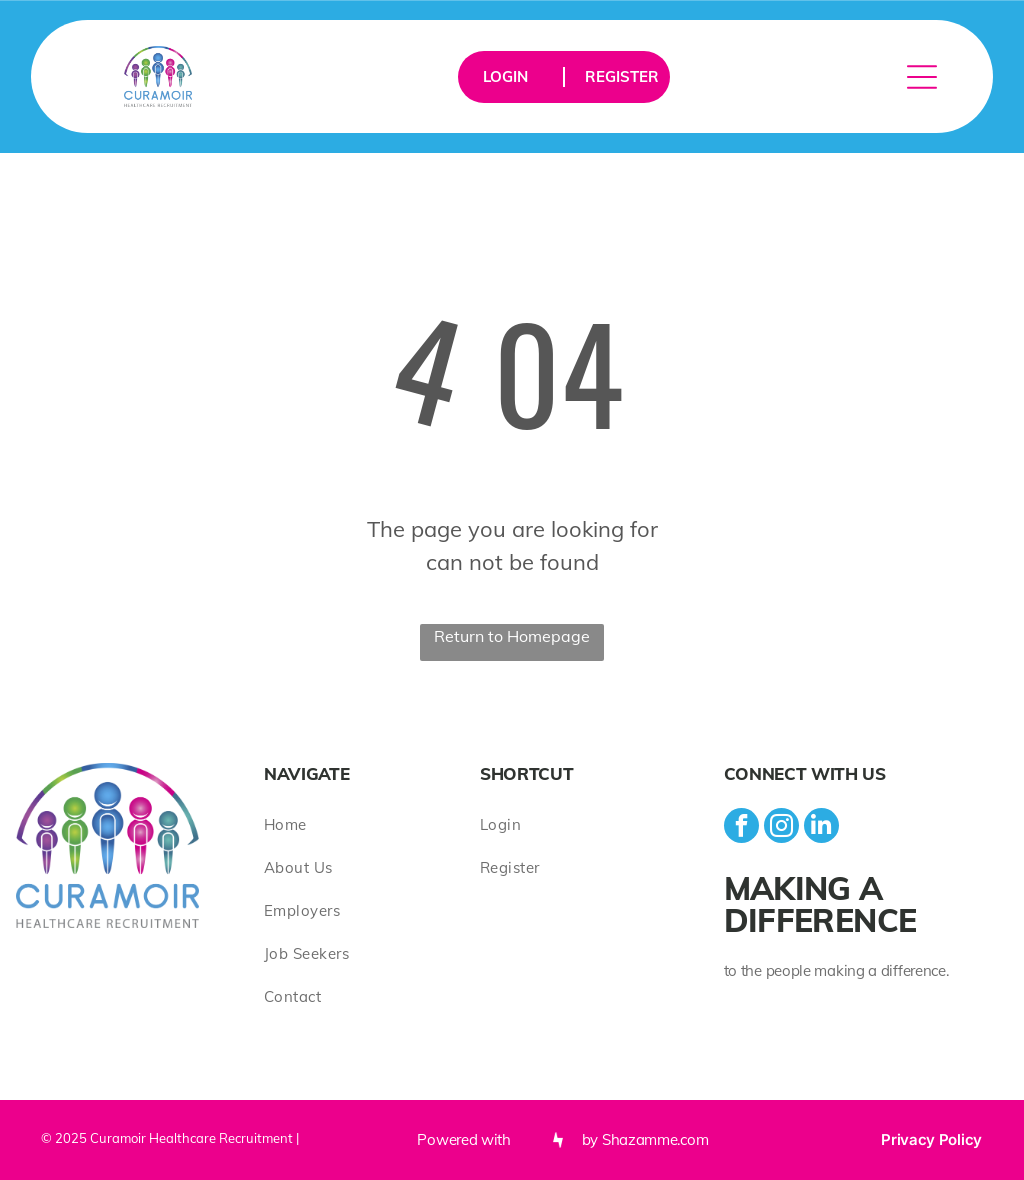 This screenshot has width=1024, height=1180. What do you see at coordinates (931, 1139) in the screenshot?
I see `Privacy Policy` at bounding box center [931, 1139].